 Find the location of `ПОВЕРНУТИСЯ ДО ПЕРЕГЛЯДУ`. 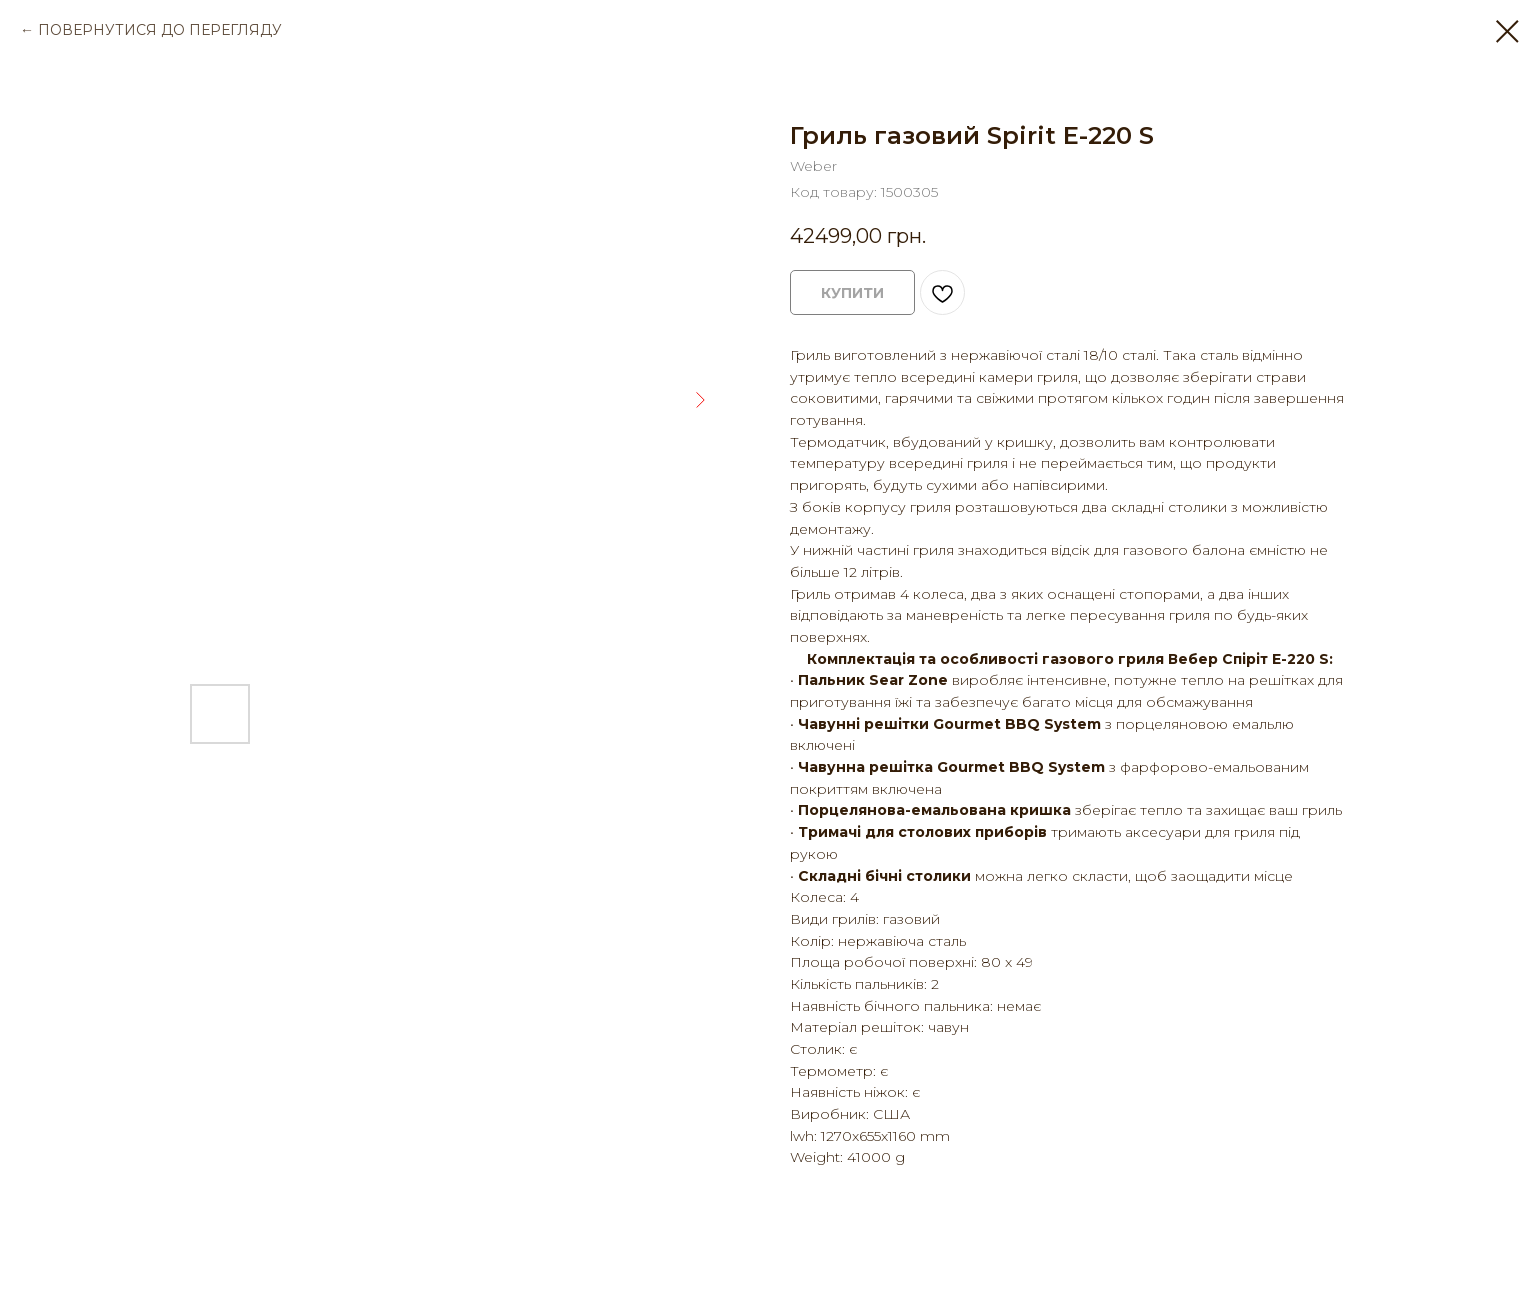

ПОВЕРНУТИСЯ ДО ПЕРЕГЛЯДУ is located at coordinates (160, 30).